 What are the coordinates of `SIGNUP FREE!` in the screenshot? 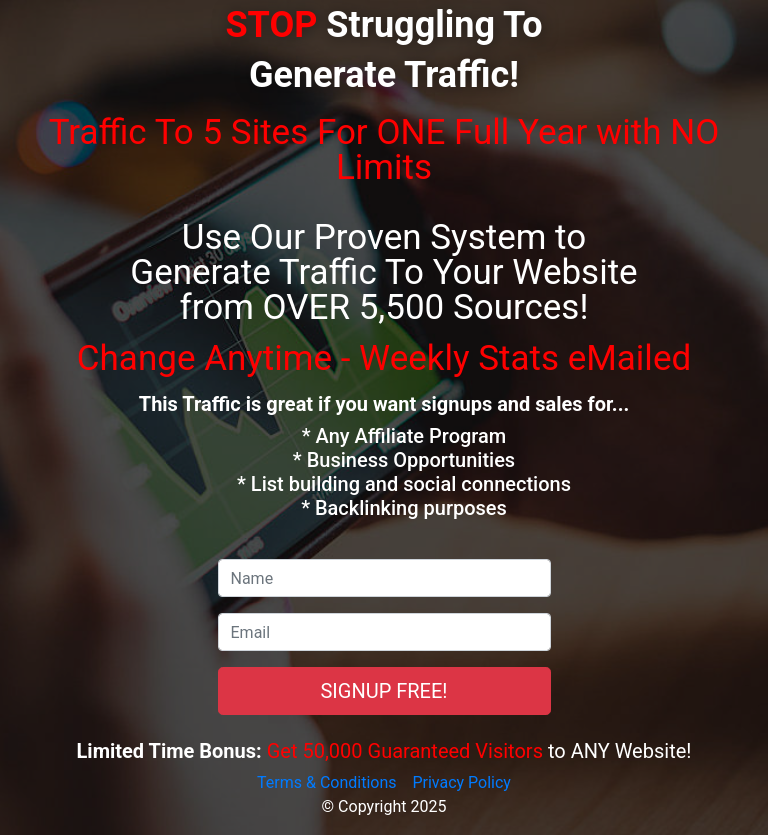 It's located at (383, 691).